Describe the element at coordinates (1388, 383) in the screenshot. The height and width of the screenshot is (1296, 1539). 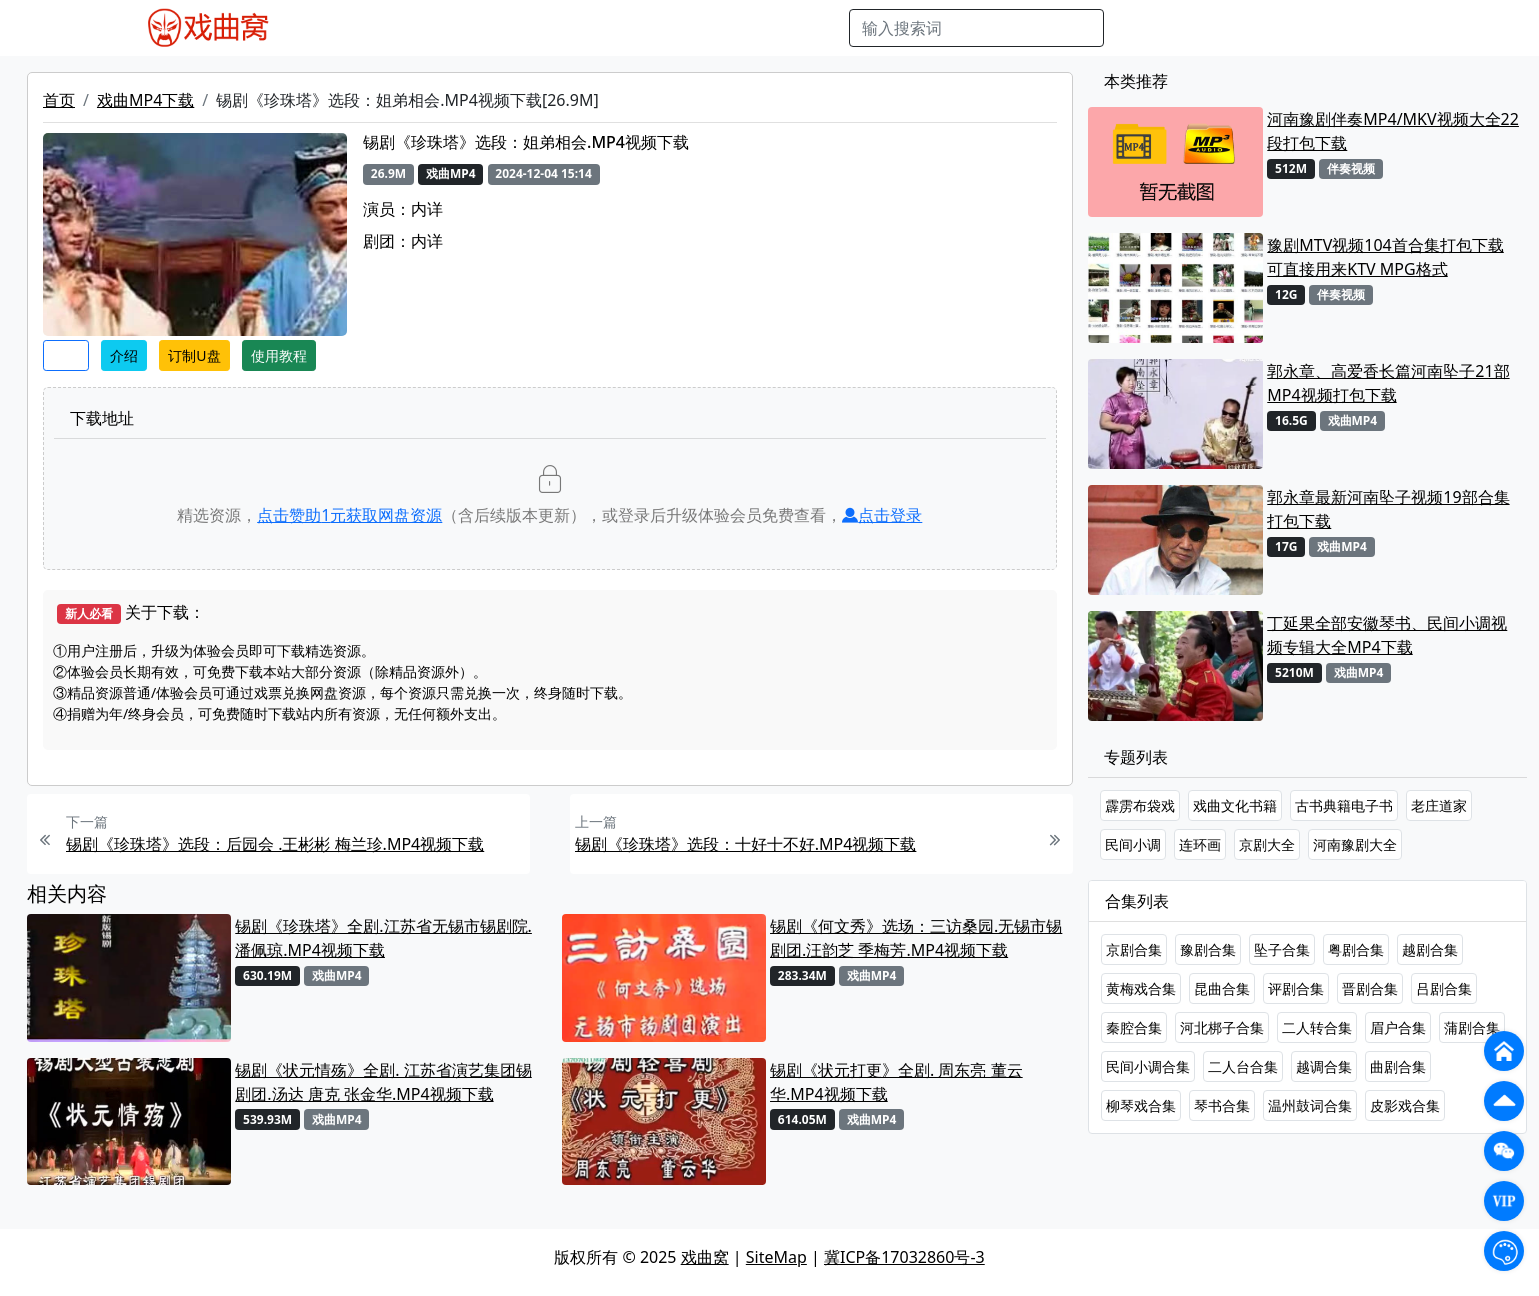
I see `郭永章、高爱香长篇河南坠子21部MP4视频打包下载` at that location.